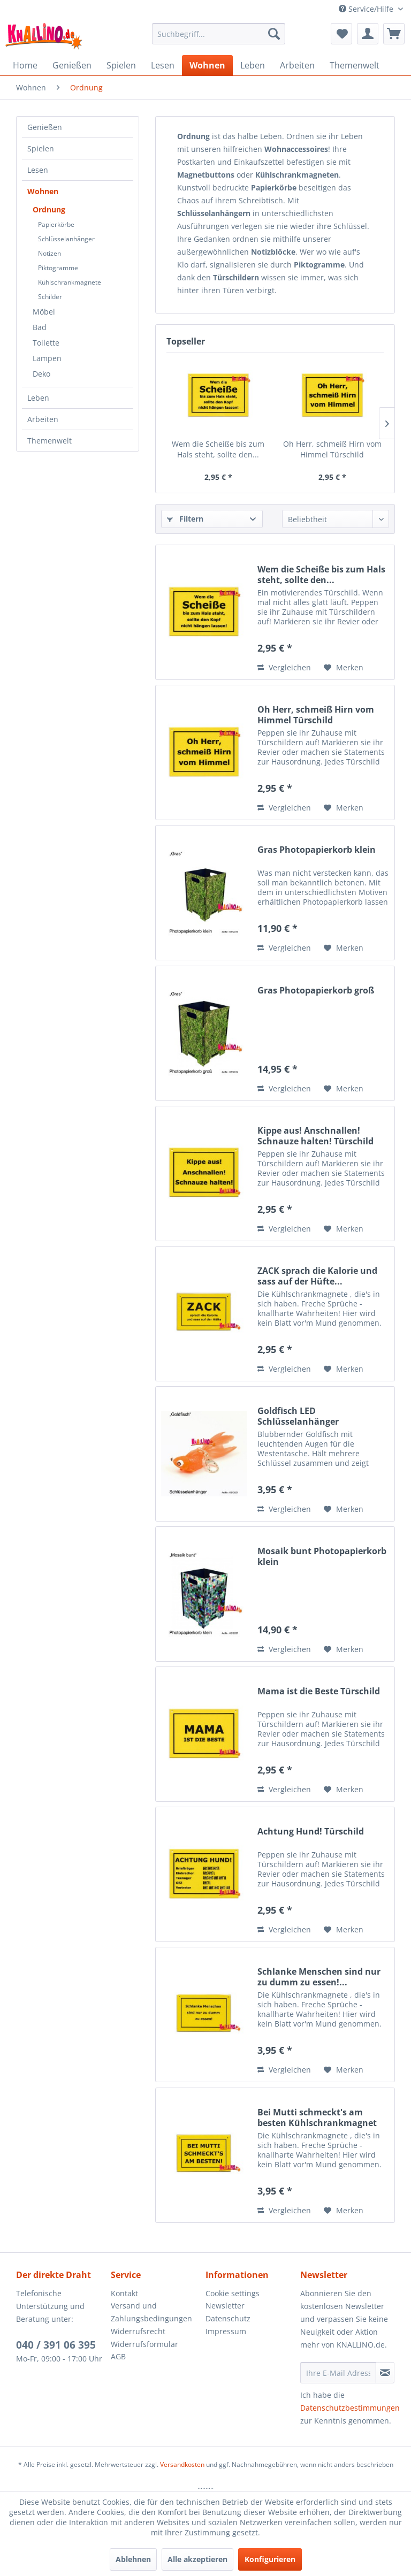  I want to click on Themenwelt, so click(49, 440).